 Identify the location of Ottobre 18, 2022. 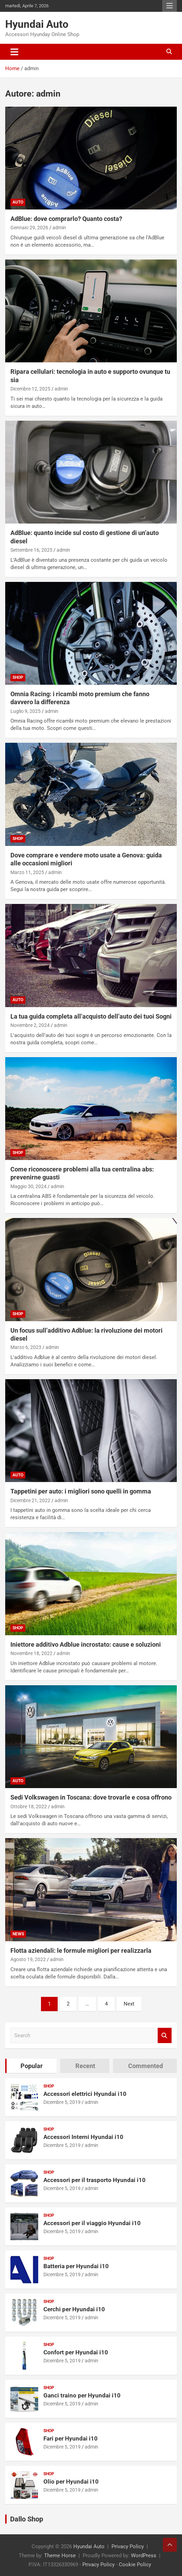
(28, 1806).